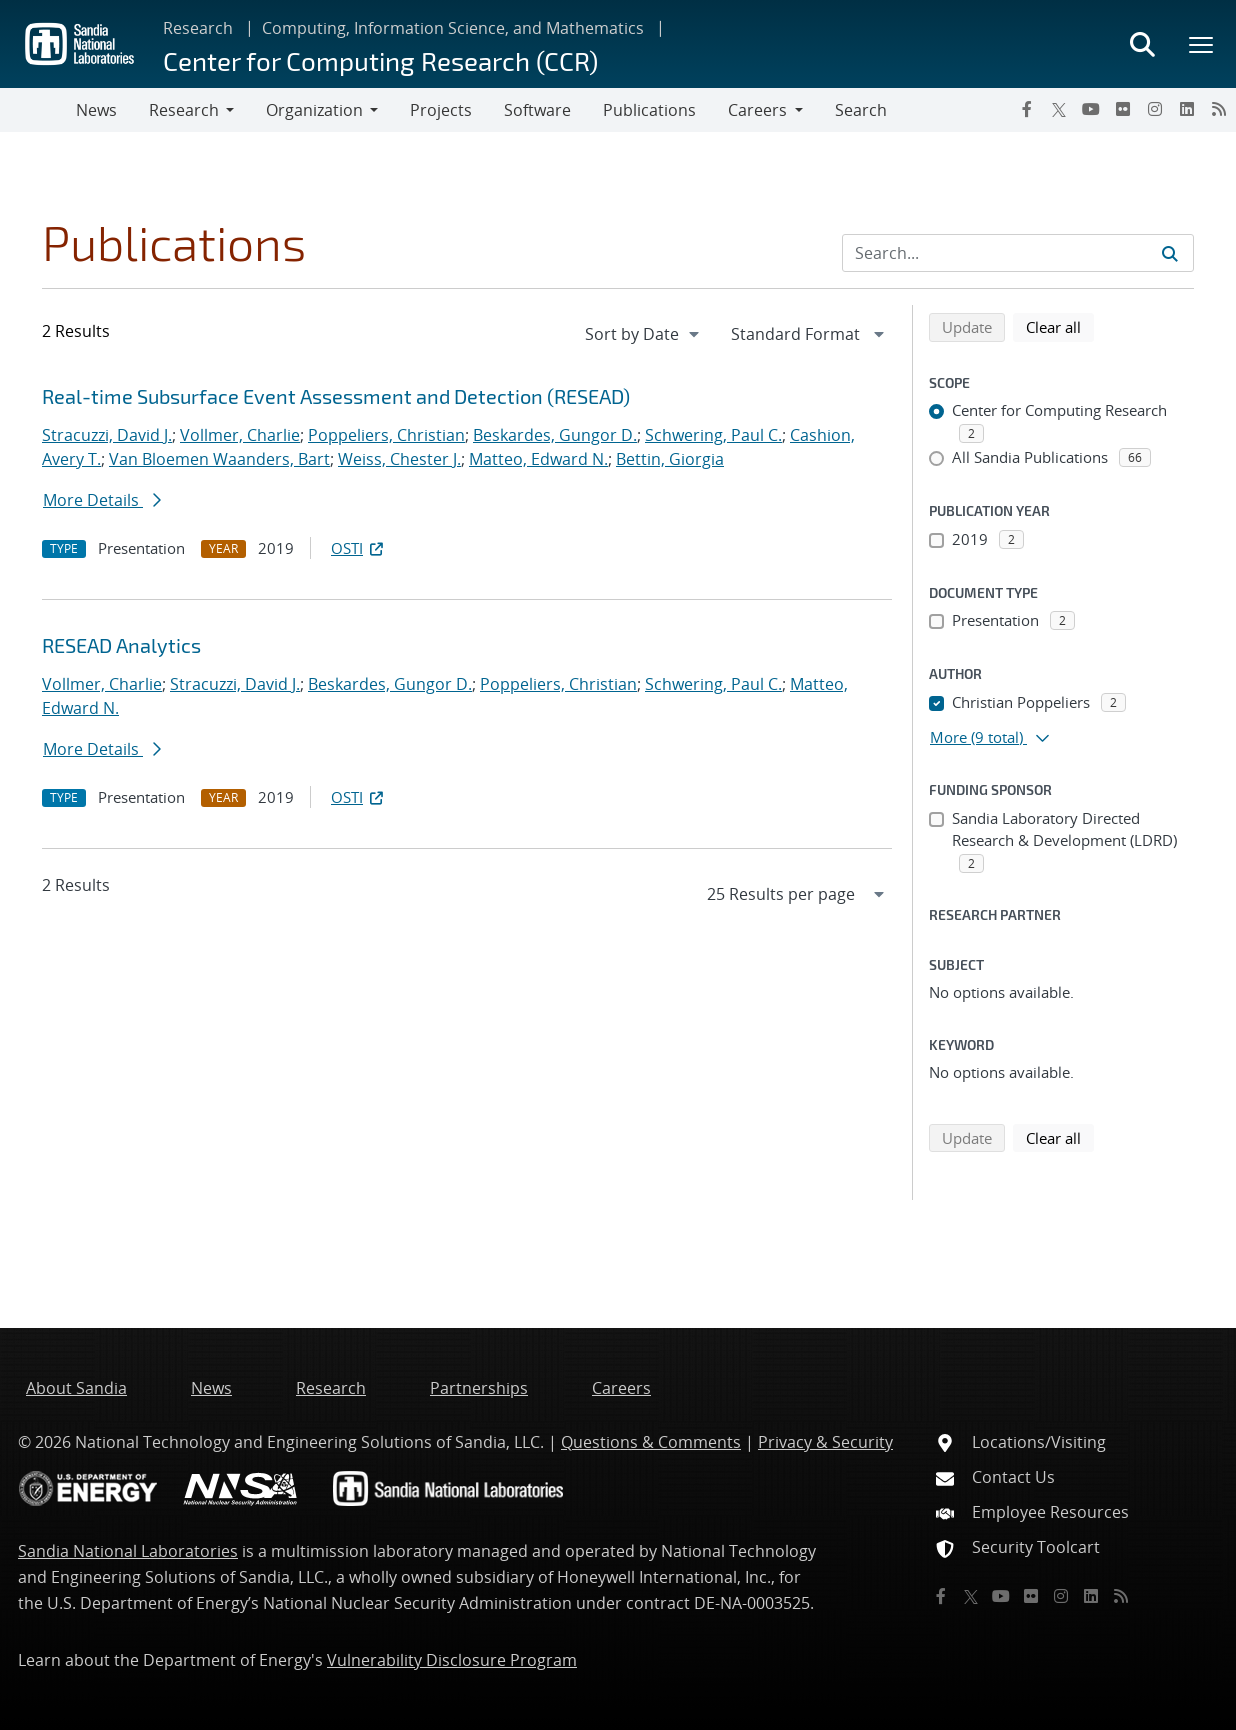 Image resolution: width=1236 pixels, height=1730 pixels. What do you see at coordinates (1155, 109) in the screenshot?
I see `[Instagram]` at bounding box center [1155, 109].